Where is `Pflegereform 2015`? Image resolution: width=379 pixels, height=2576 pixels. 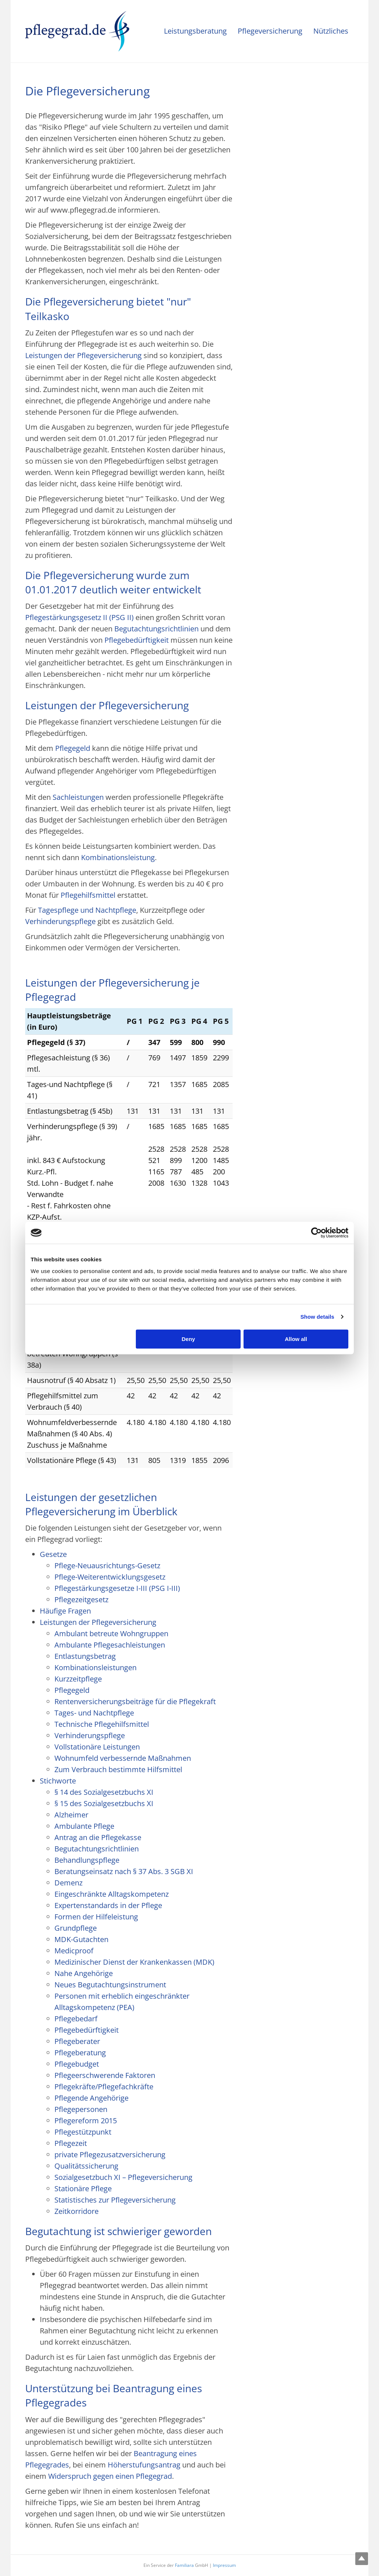
Pflegereform 2015 is located at coordinates (85, 2120).